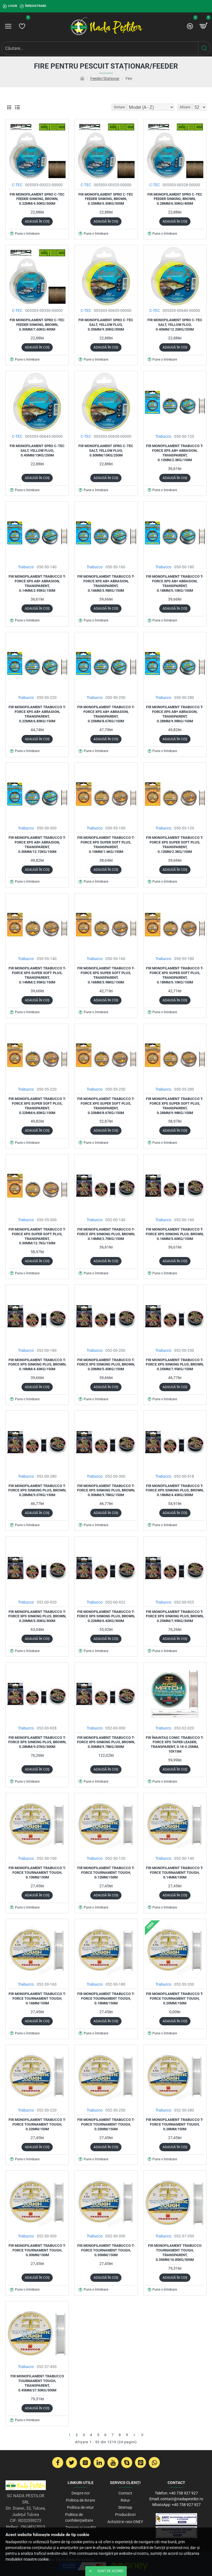 Image resolution: width=212 pixels, height=2576 pixels. I want to click on Fir monofilament Trabucco T-Force XPS AB+ Abrasion, Transparent, 0.28mm/9.98kg/150m, so click(174, 714).